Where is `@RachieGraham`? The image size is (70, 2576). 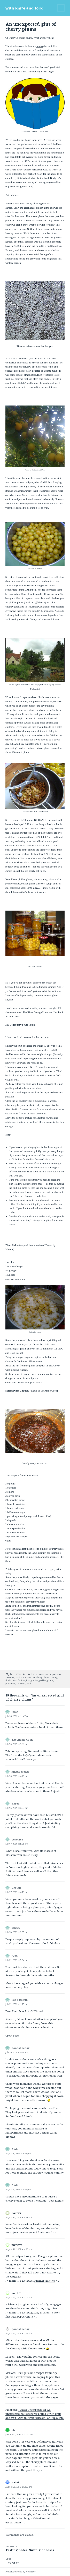 @RachieGraham is located at coordinates (22, 490).